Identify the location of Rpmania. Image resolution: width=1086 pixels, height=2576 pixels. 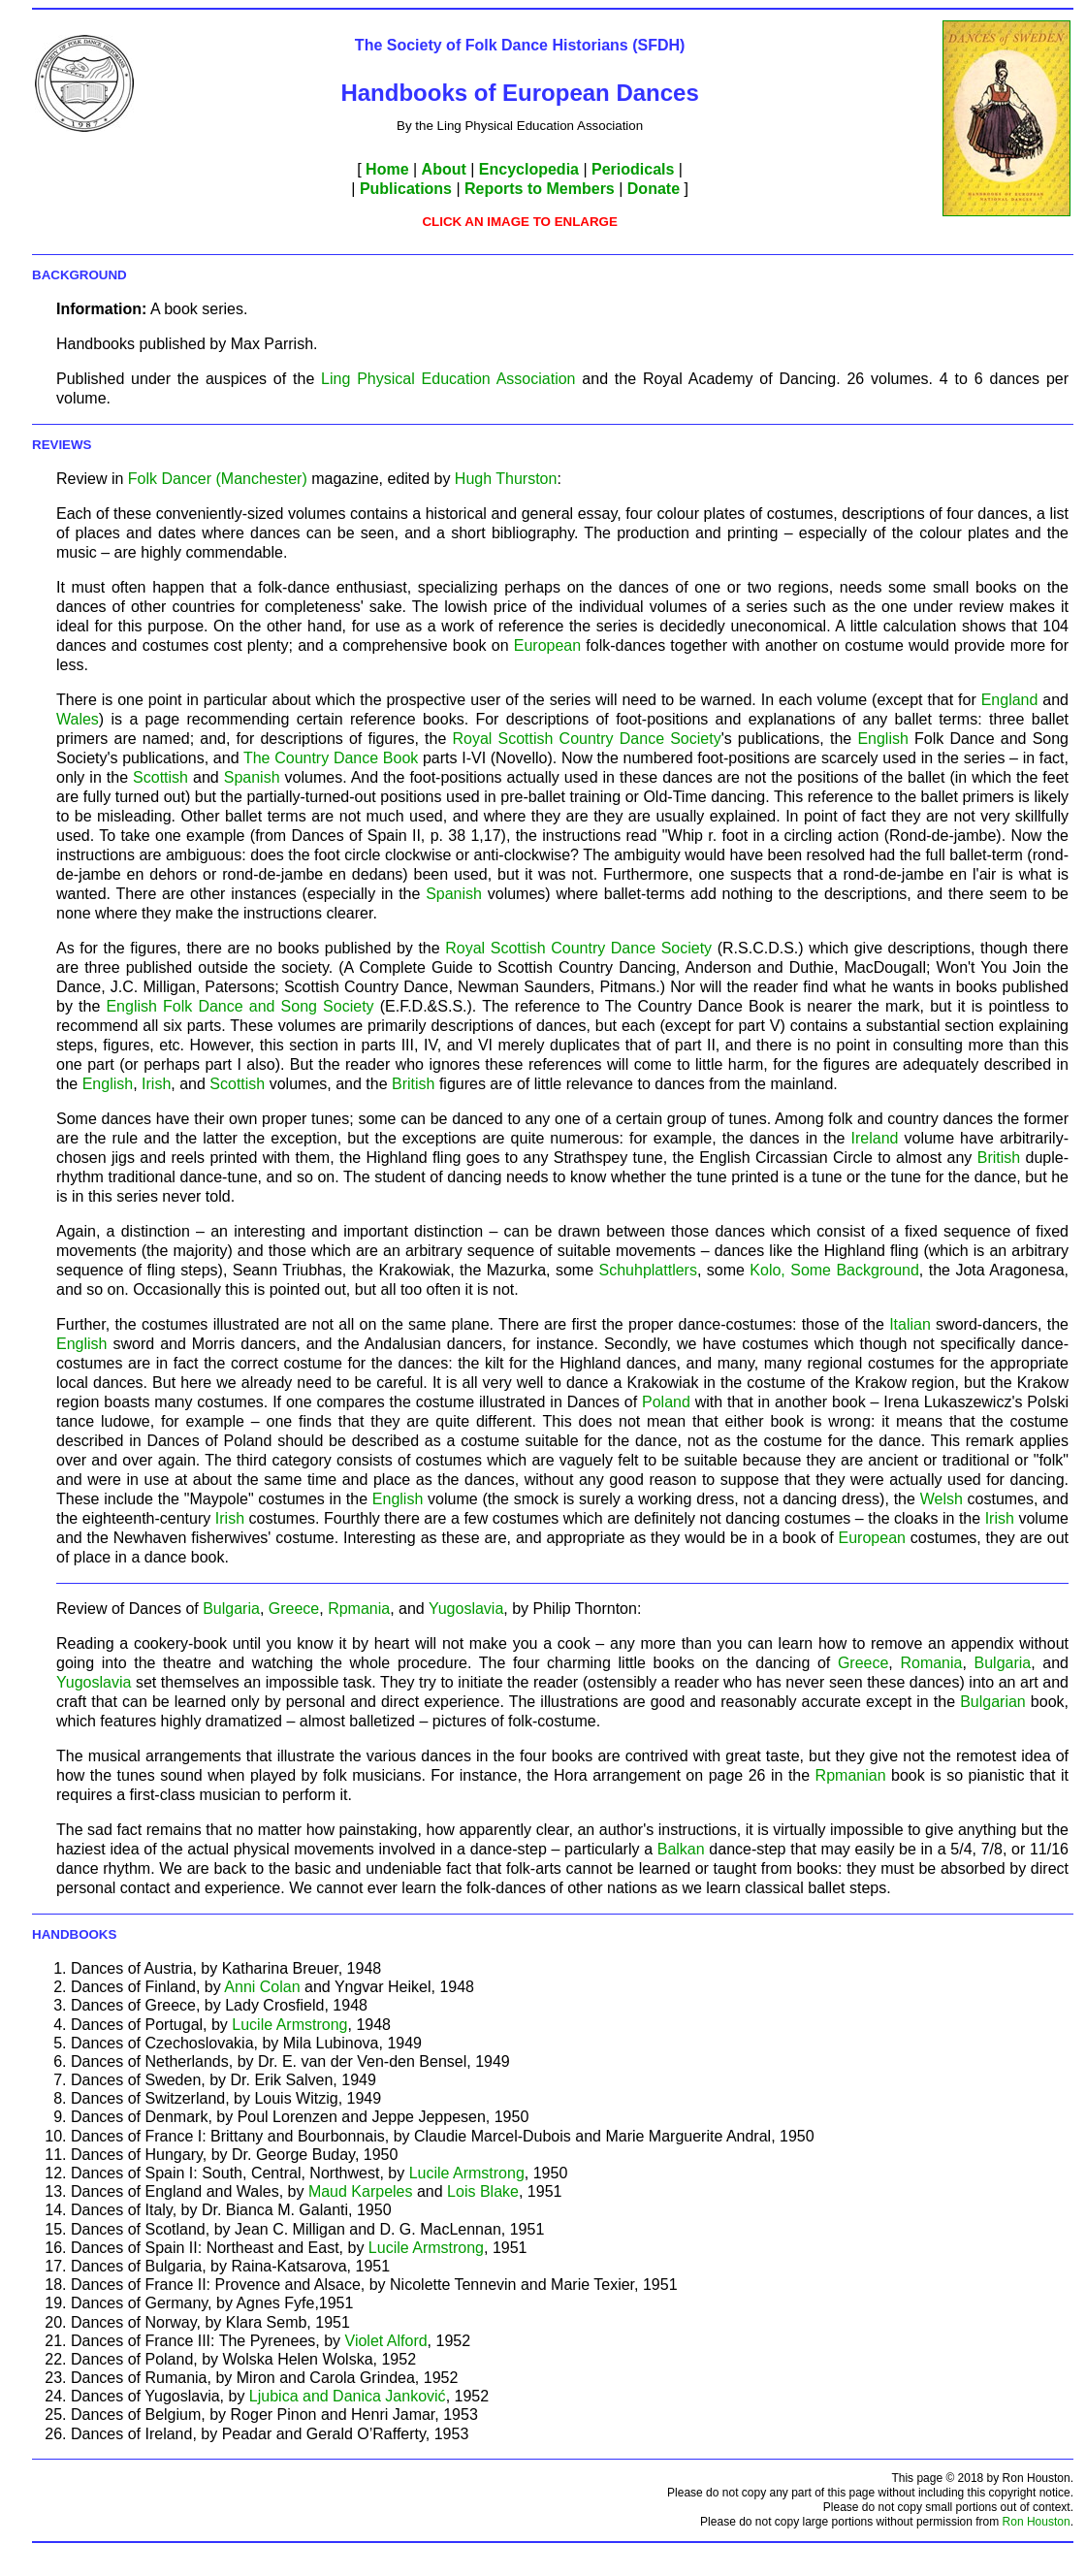
(359, 1608).